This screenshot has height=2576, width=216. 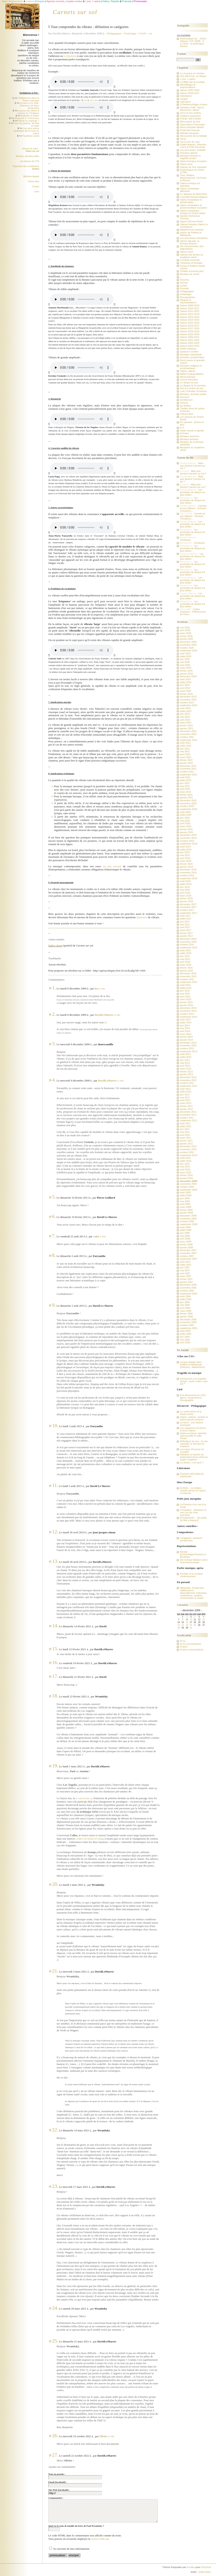 What do you see at coordinates (188, 1293) in the screenshot?
I see `septembre 2006` at bounding box center [188, 1293].